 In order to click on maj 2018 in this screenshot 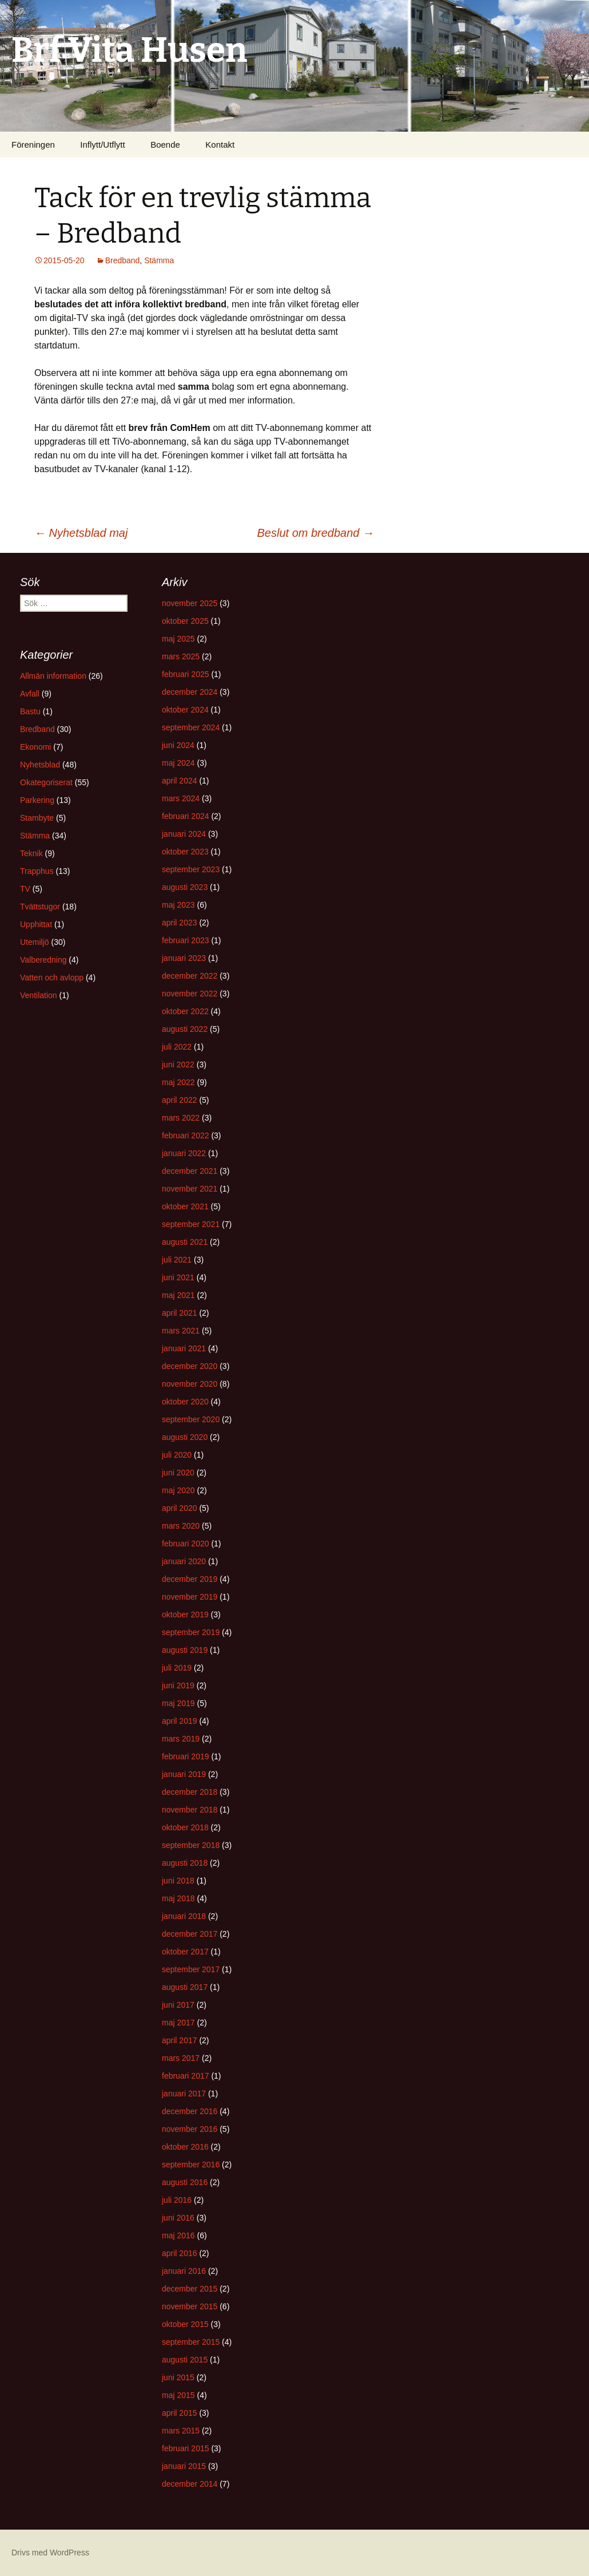, I will do `click(178, 1898)`.